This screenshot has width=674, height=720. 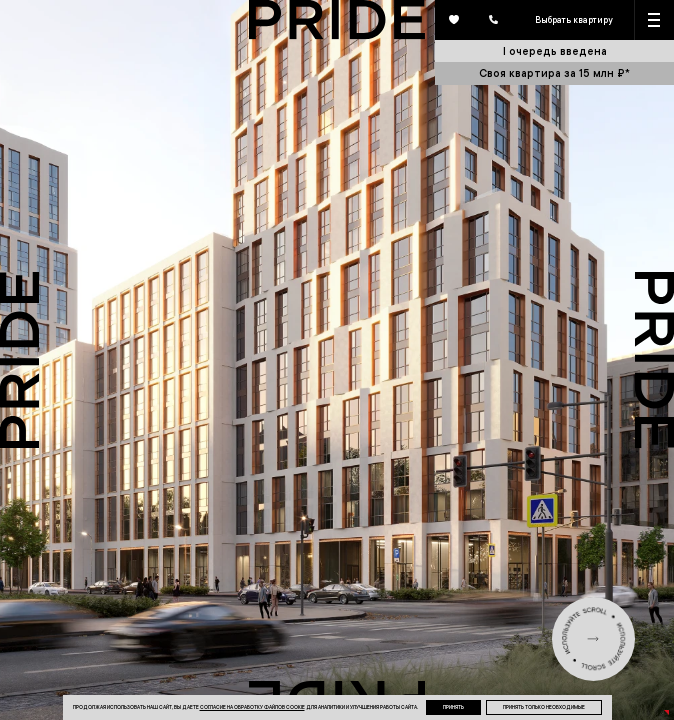 What do you see at coordinates (555, 50) in the screenshot?
I see `I очередь введена` at bounding box center [555, 50].